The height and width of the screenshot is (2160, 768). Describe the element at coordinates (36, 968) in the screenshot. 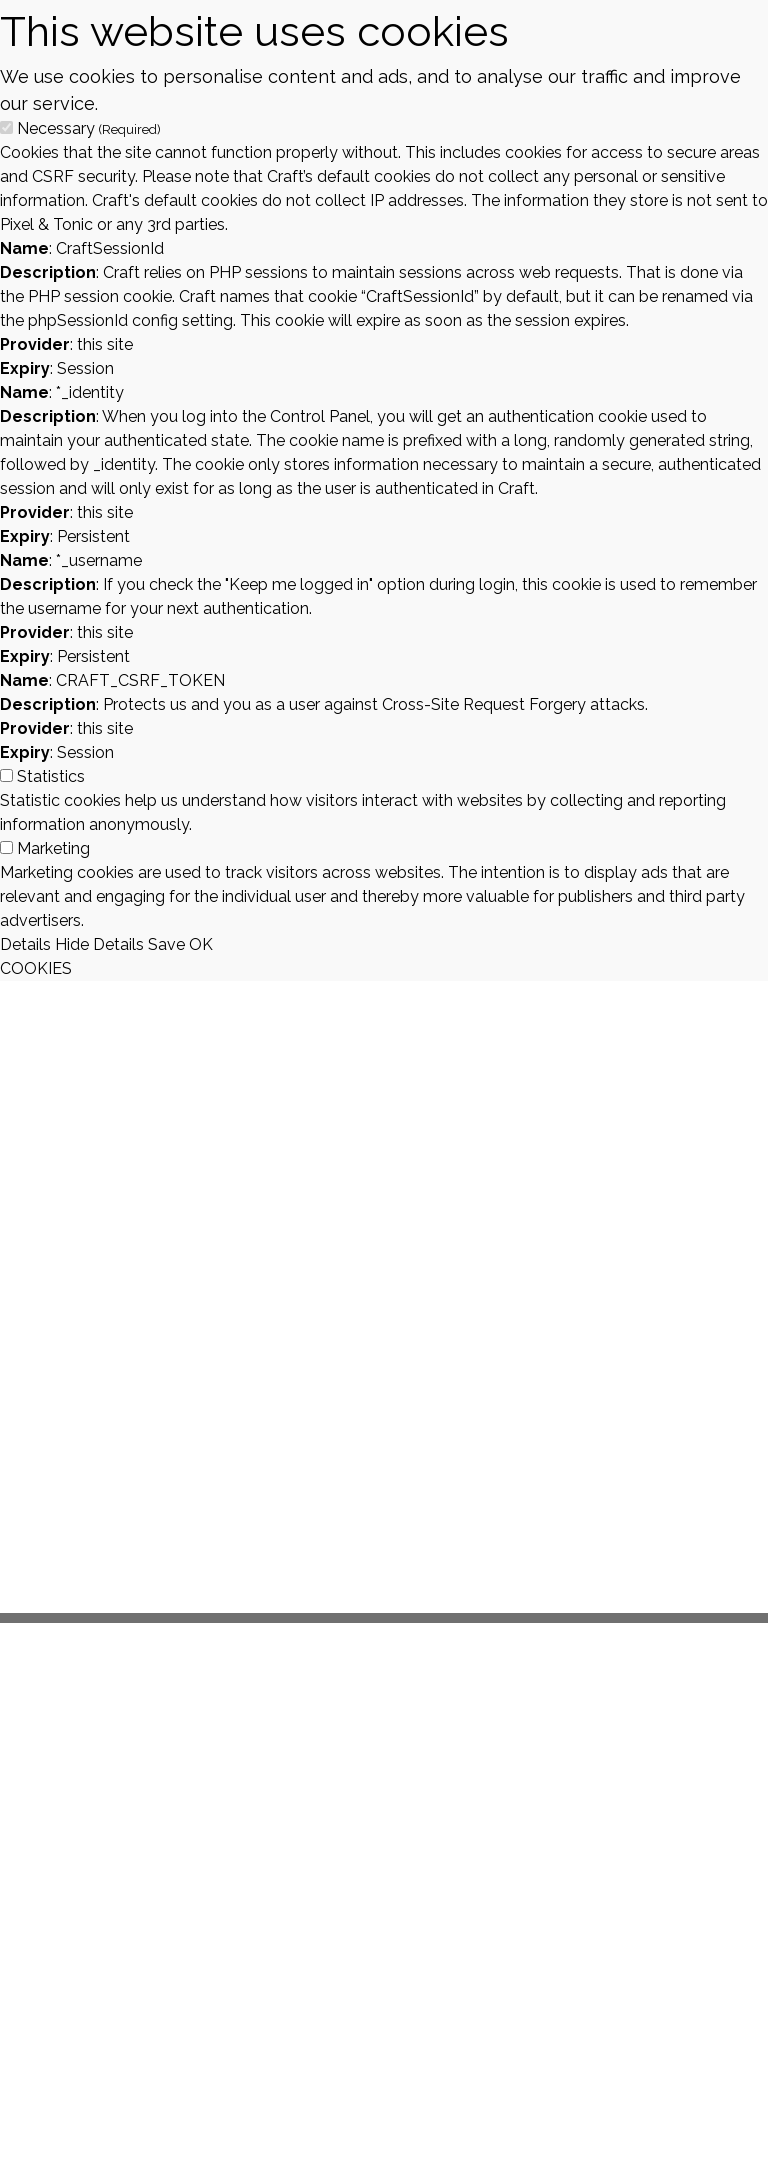

I see `COOKIES` at that location.